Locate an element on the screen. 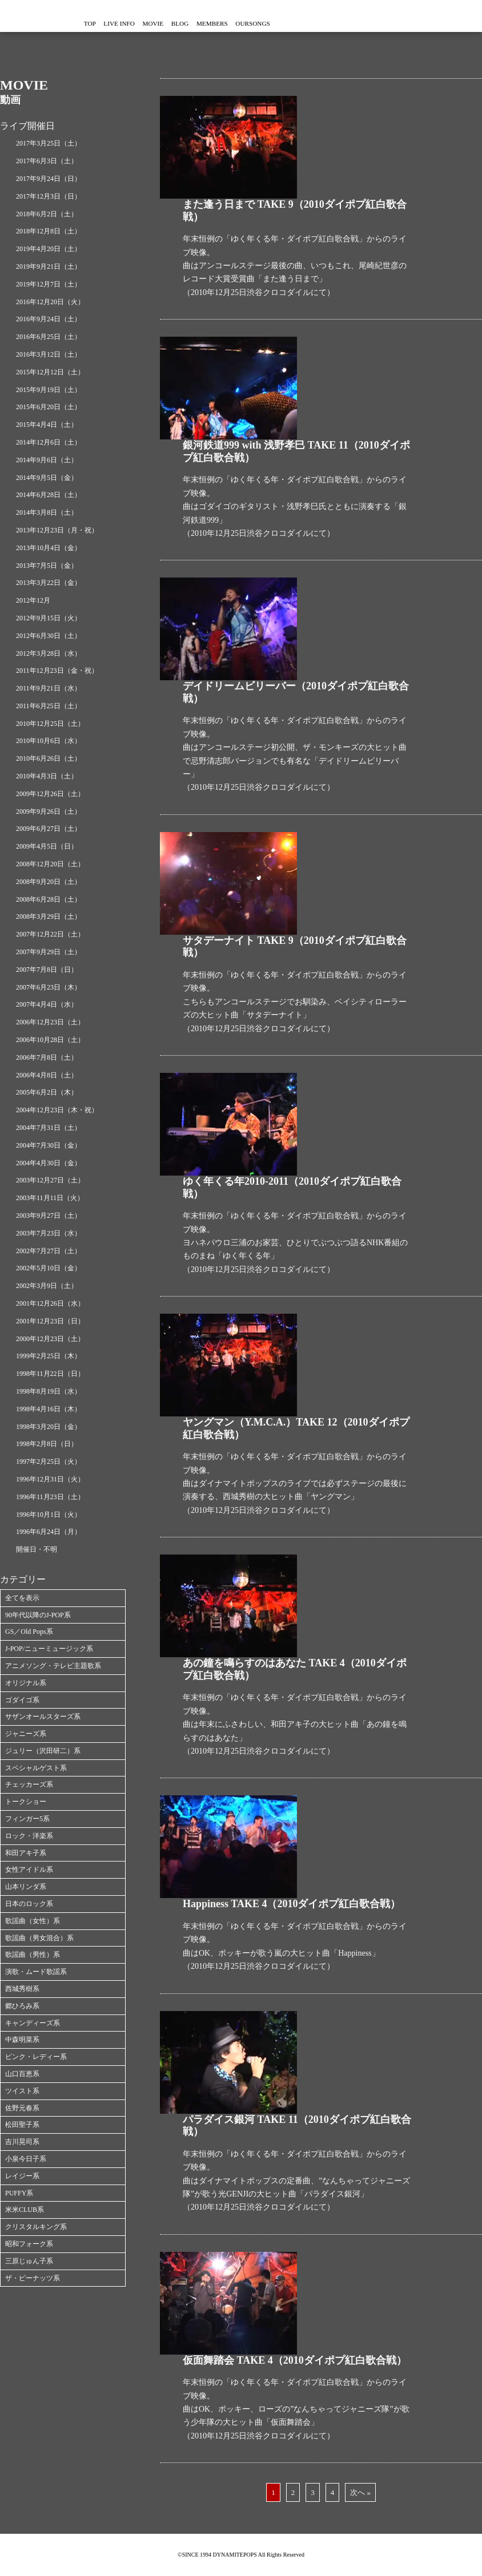 This screenshot has width=482, height=2576. 1998年3月20日（金） is located at coordinates (48, 1427).